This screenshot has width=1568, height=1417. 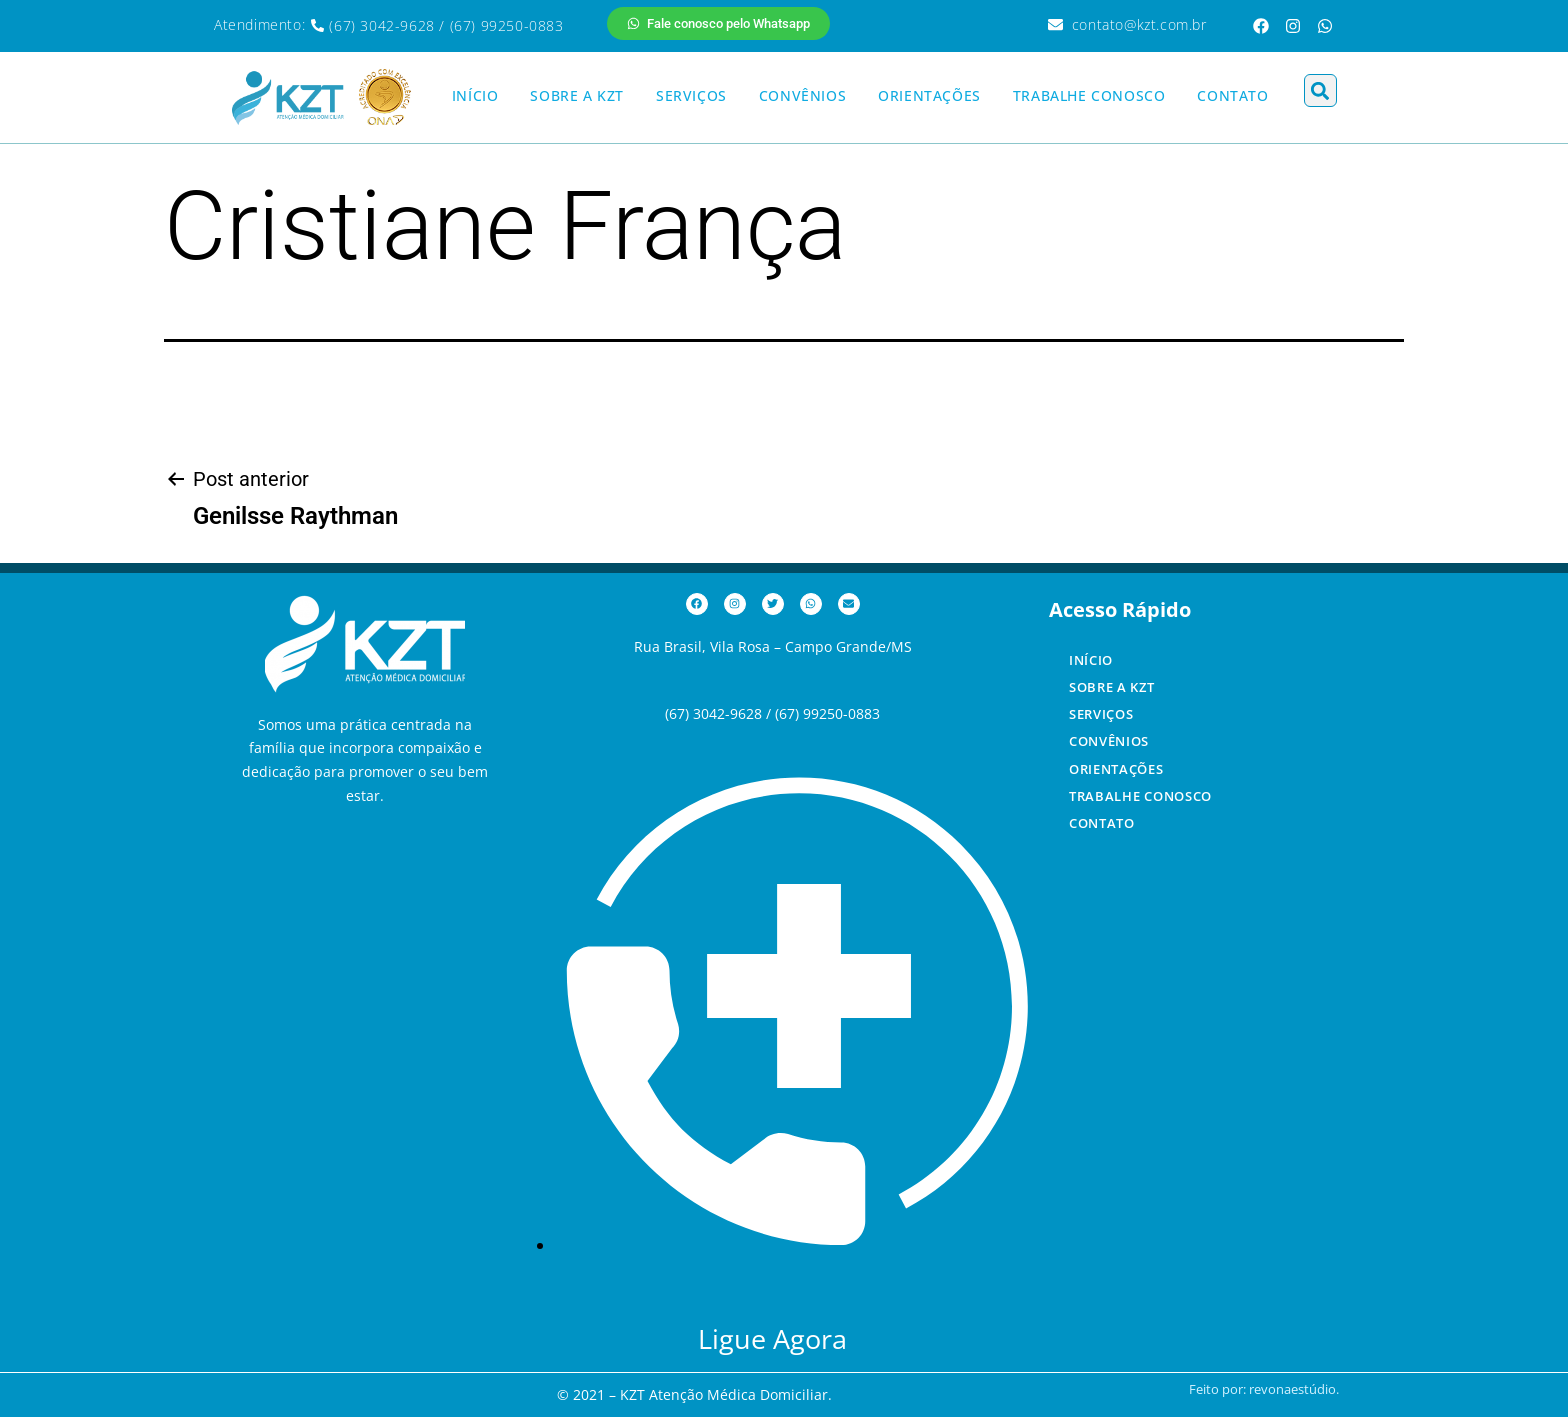 What do you see at coordinates (929, 95) in the screenshot?
I see `ORIENTAÇÕES` at bounding box center [929, 95].